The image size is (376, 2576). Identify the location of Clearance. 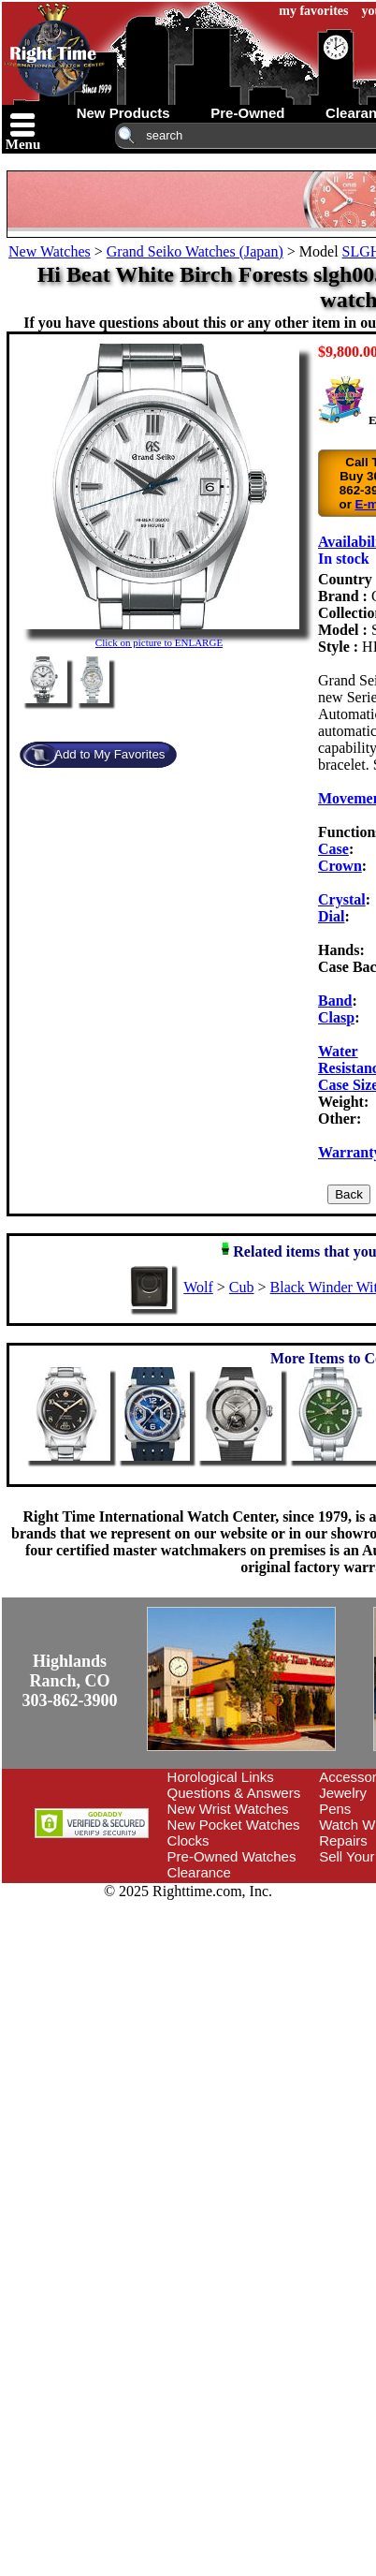
(199, 1872).